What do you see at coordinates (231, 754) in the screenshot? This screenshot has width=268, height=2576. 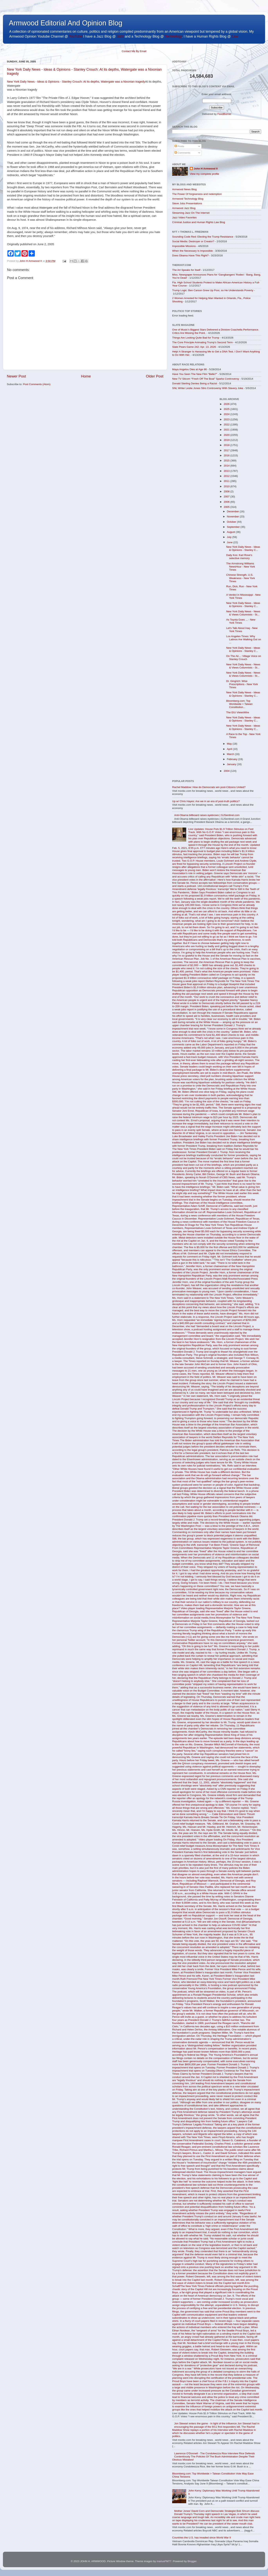 I see `March` at bounding box center [231, 754].